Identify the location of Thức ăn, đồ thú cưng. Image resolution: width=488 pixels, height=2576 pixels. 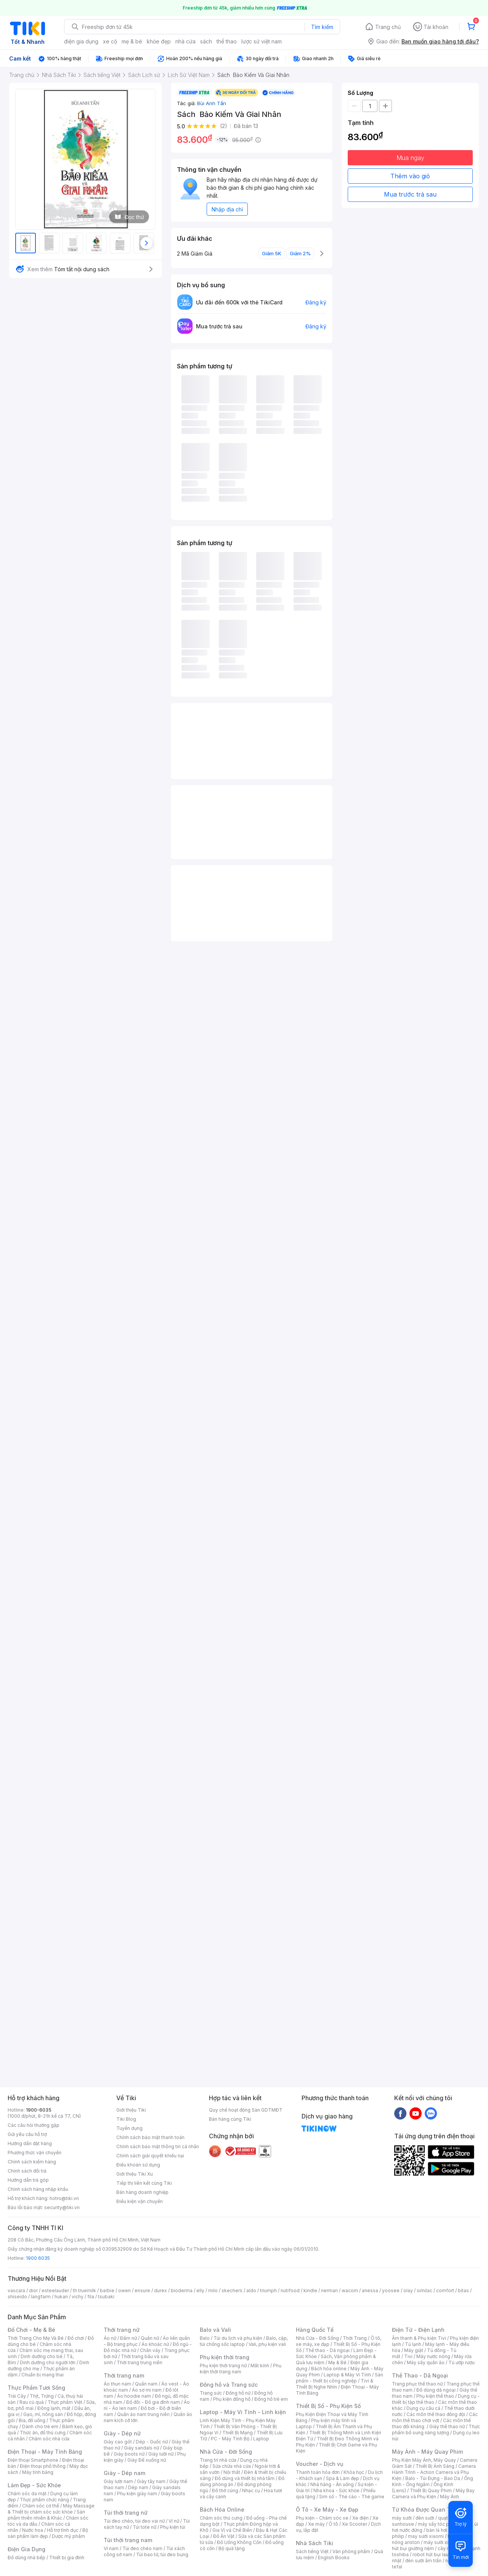
(43, 2432).